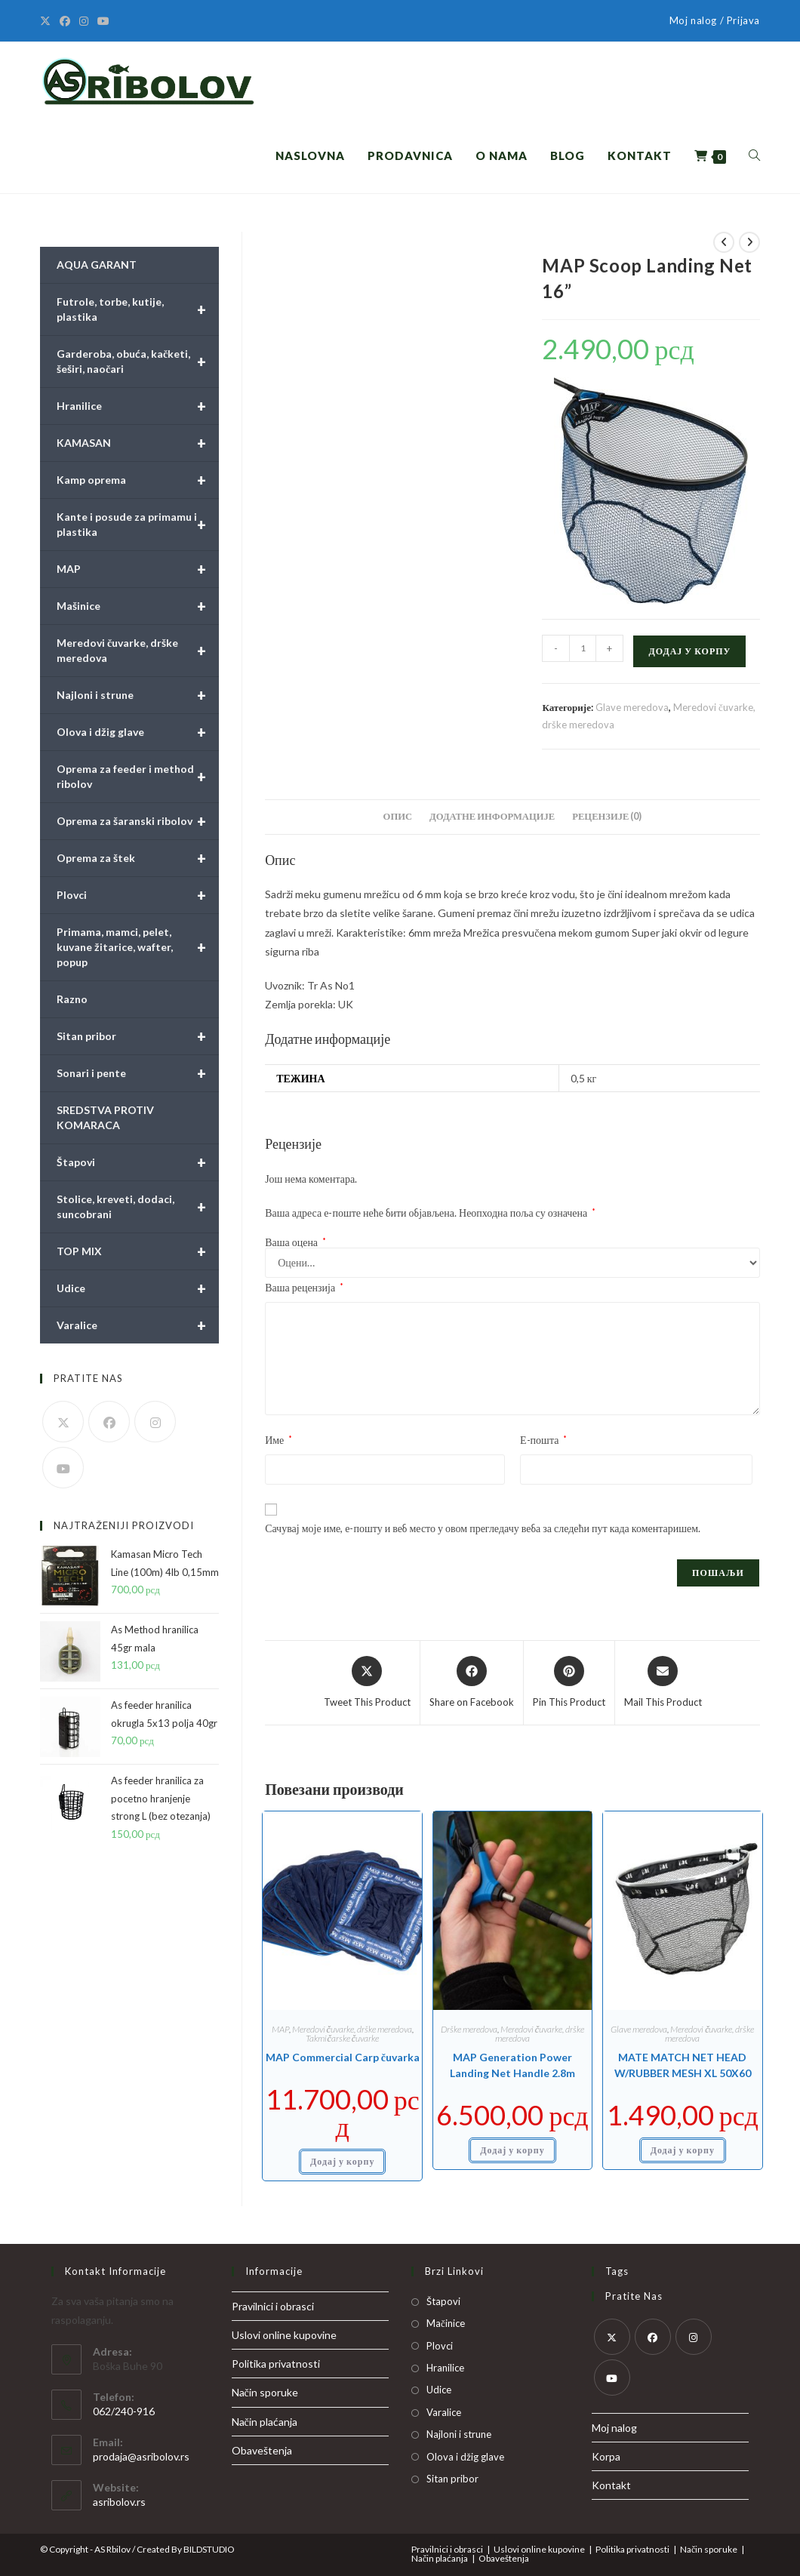 The image size is (800, 2576). What do you see at coordinates (304, 1287) in the screenshot?
I see `Ваша рецензија` at bounding box center [304, 1287].